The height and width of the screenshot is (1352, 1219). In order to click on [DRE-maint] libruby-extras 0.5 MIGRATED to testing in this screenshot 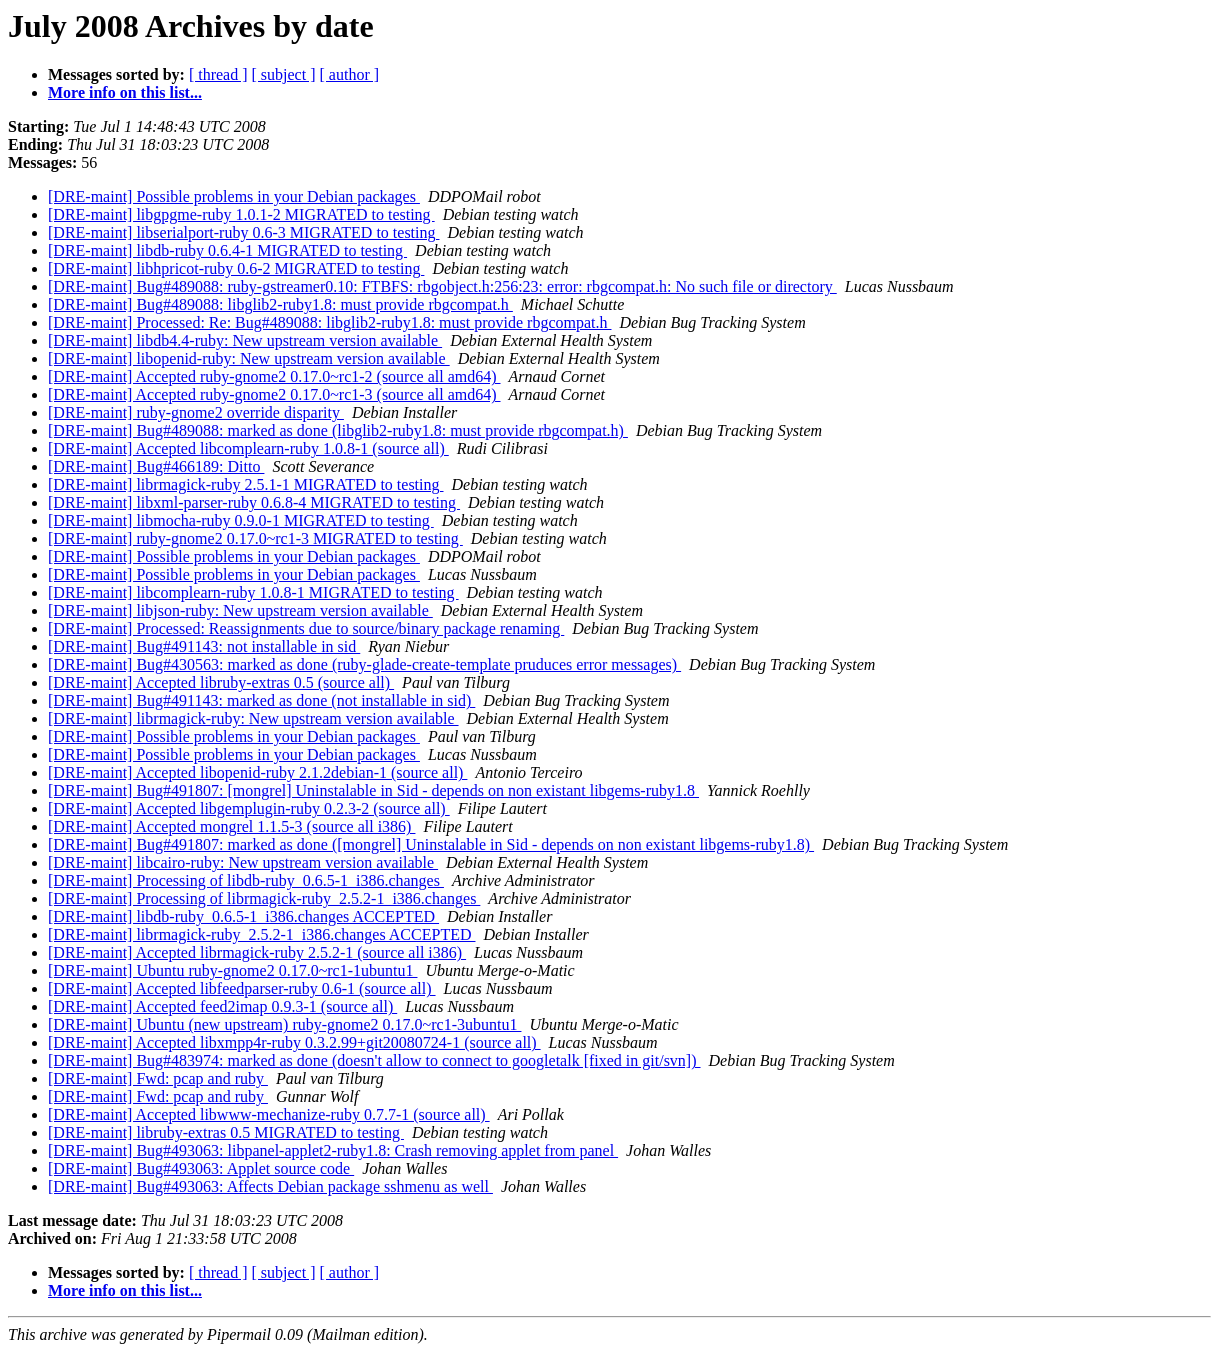, I will do `click(226, 1132)`.